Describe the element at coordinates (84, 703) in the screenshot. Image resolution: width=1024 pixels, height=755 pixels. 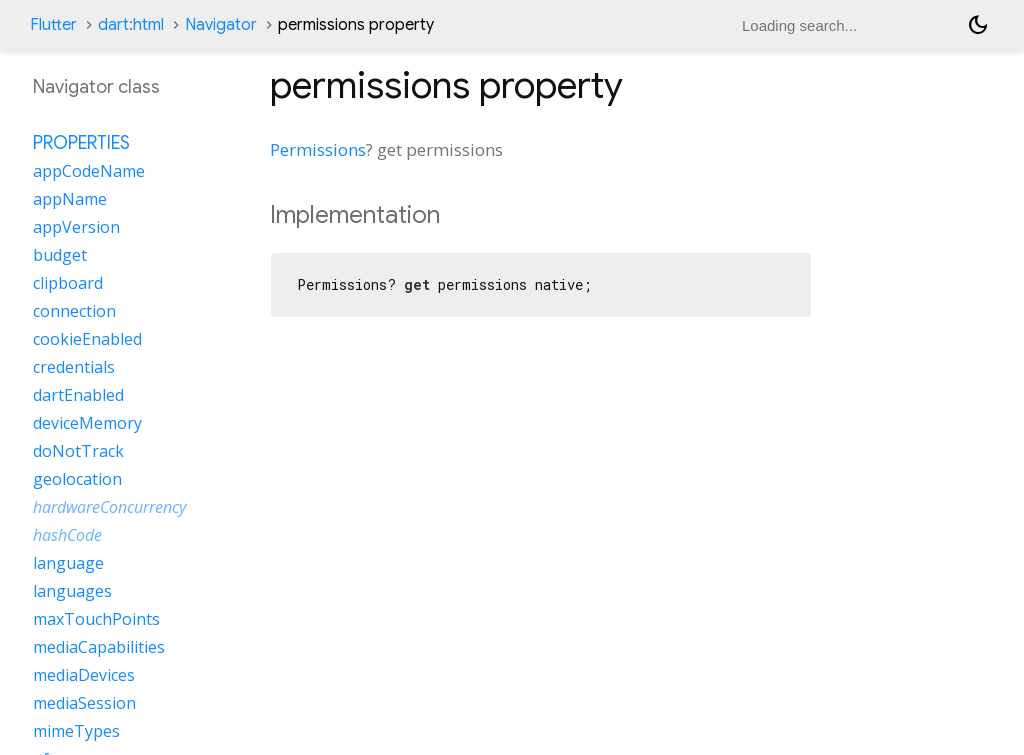
I see `mediaSession` at that location.